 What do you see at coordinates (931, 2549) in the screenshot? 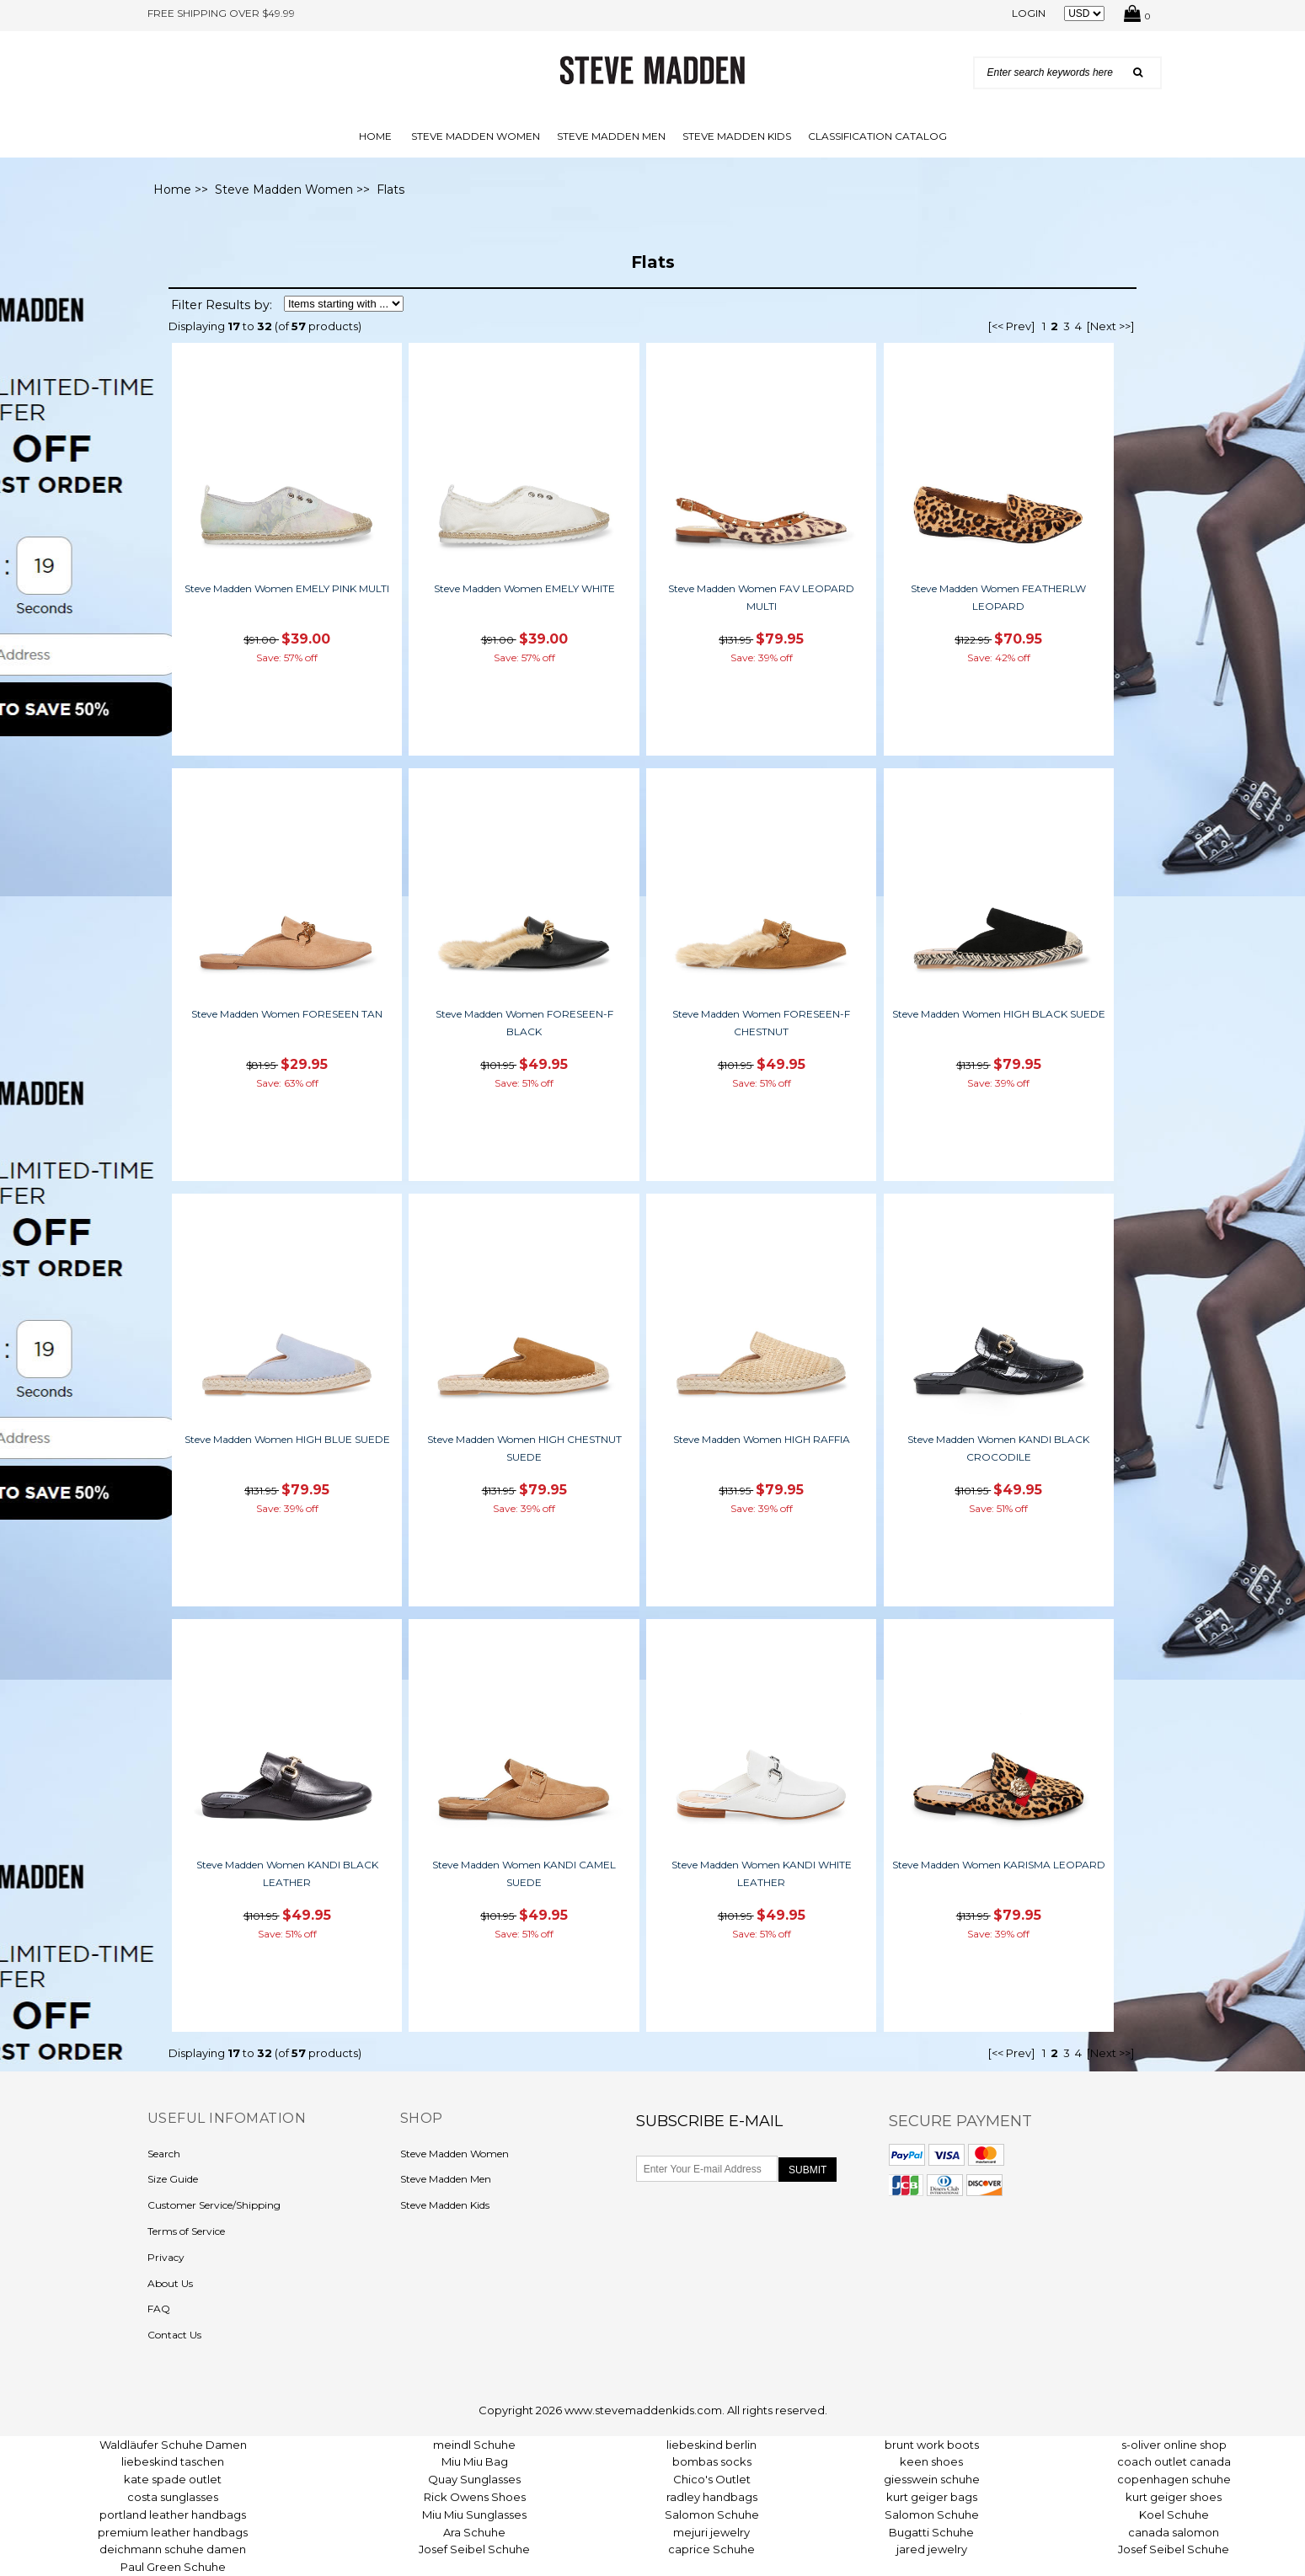
I see `jared jewelry` at bounding box center [931, 2549].